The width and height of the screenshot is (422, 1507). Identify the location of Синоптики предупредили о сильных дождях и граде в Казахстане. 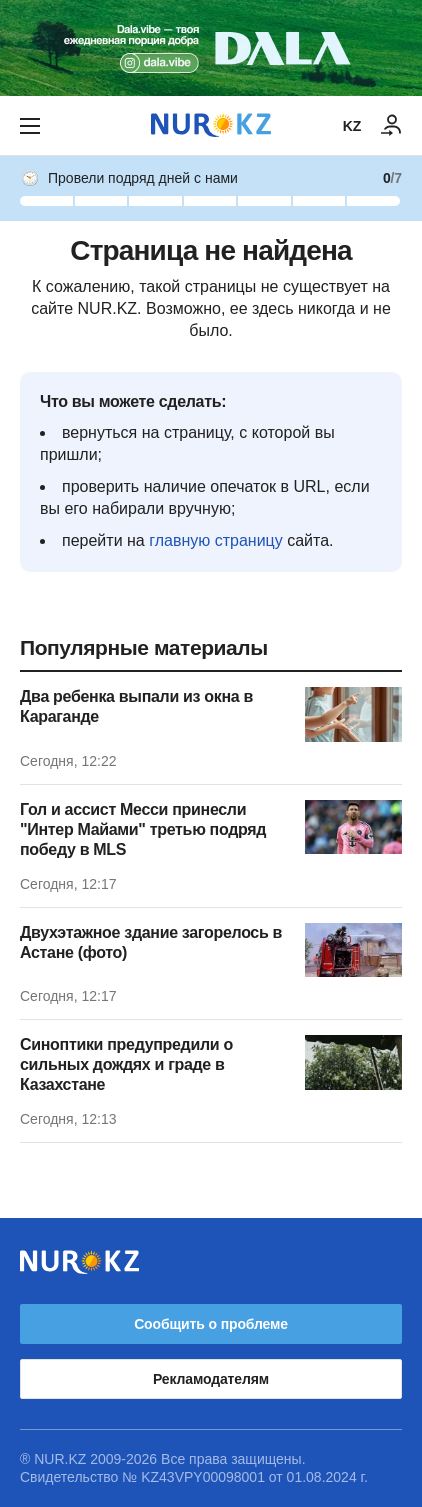
(126, 1064).